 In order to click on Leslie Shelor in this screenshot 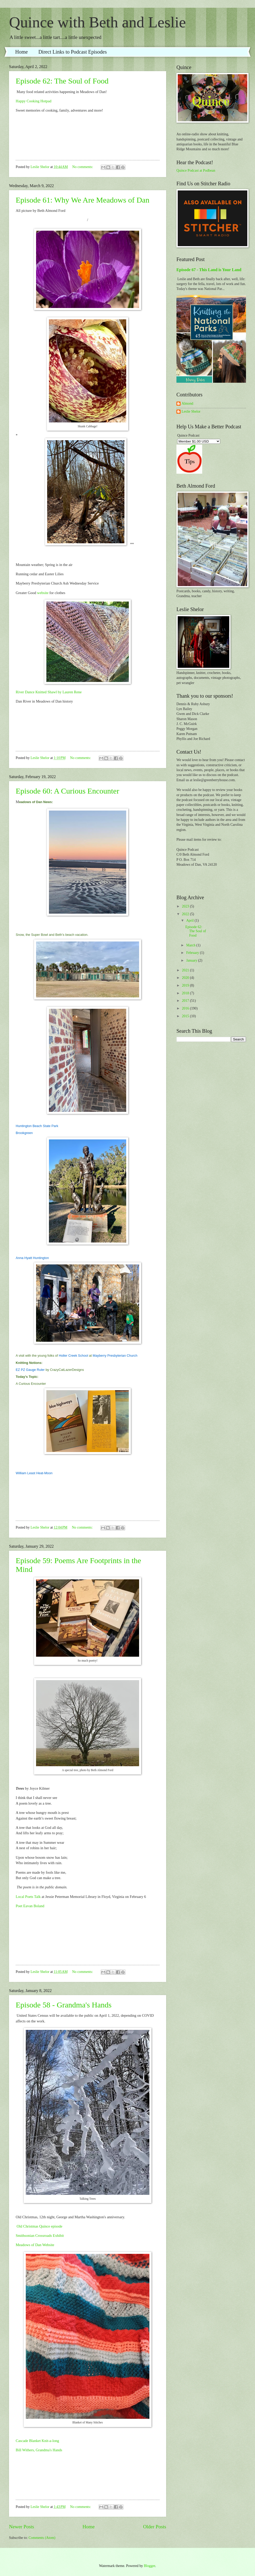, I will do `click(191, 411)`.